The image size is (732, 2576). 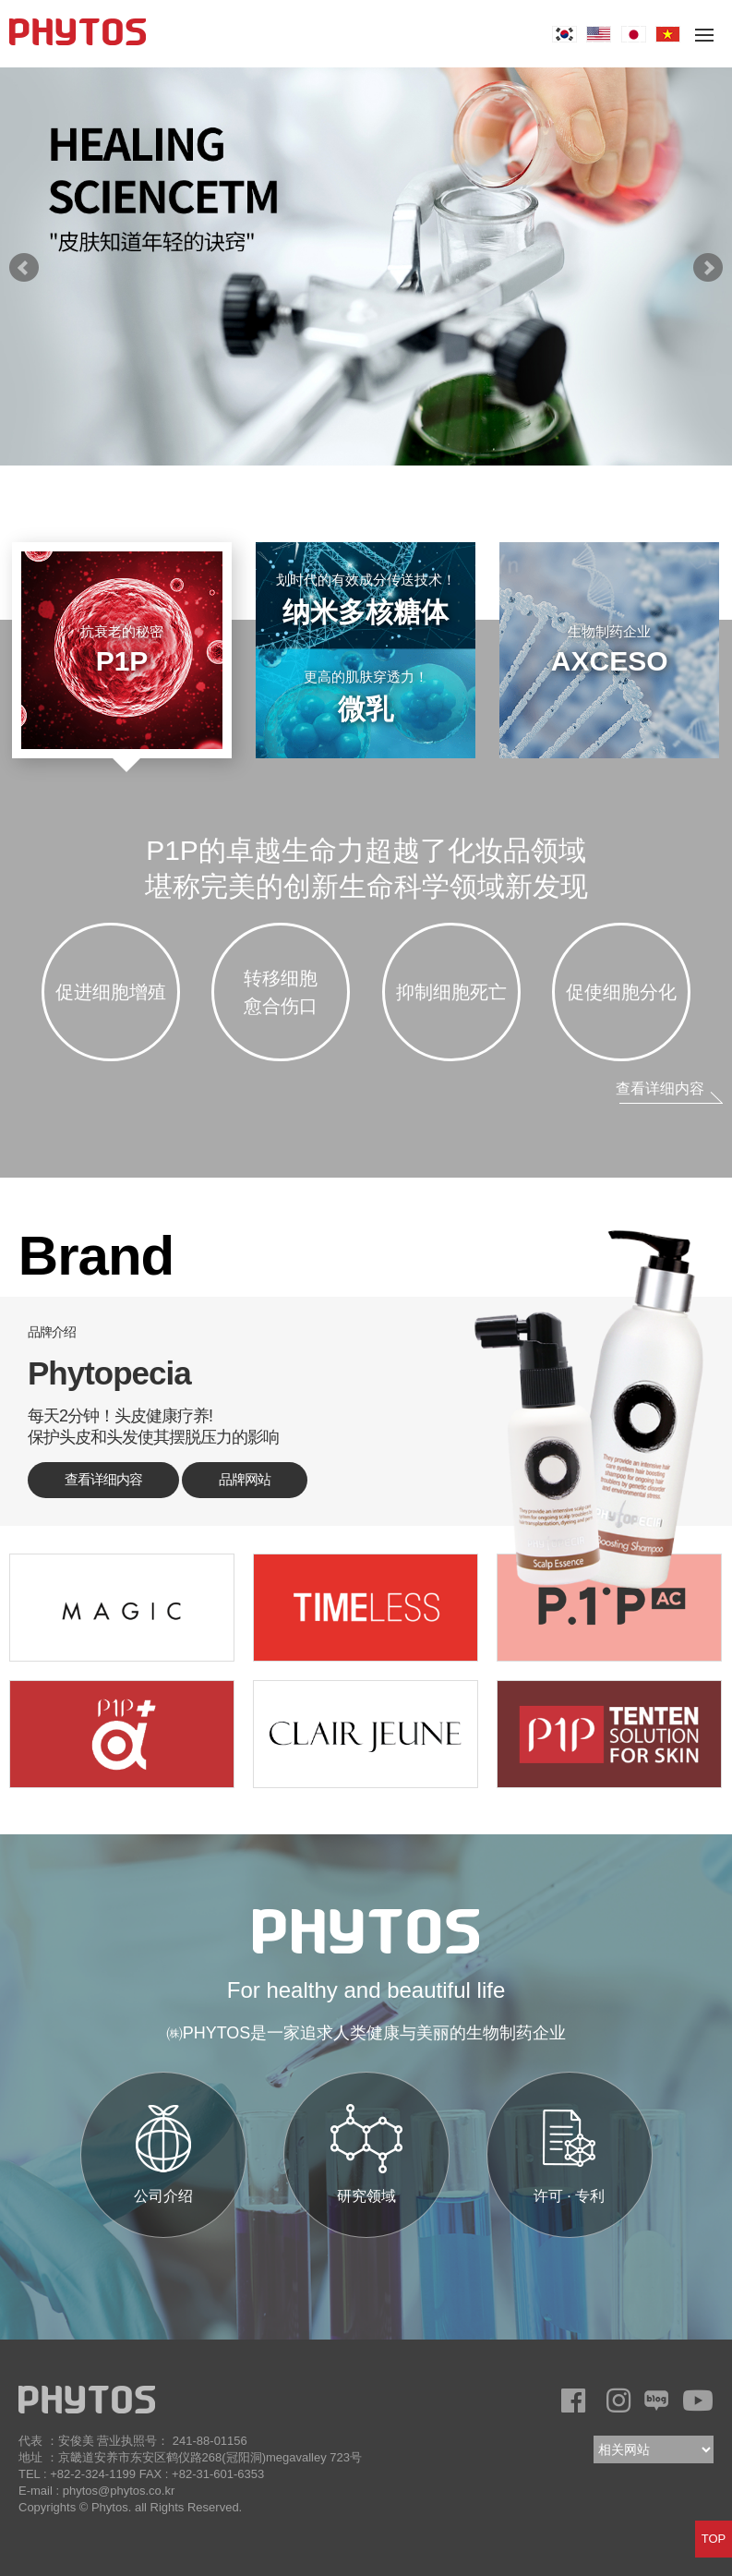 I want to click on next, so click(x=708, y=268).